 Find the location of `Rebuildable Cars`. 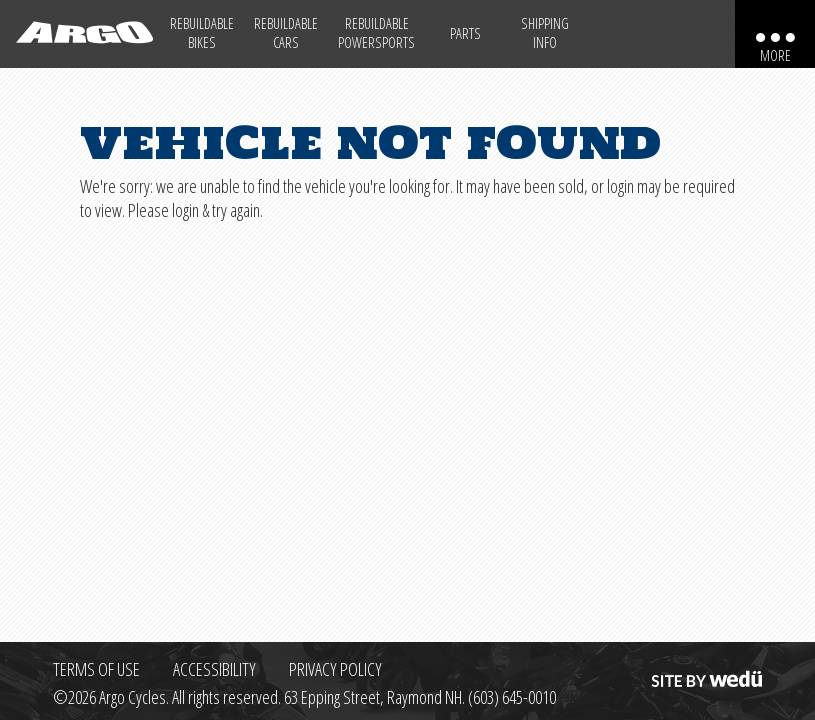

Rebuildable Cars is located at coordinates (286, 33).